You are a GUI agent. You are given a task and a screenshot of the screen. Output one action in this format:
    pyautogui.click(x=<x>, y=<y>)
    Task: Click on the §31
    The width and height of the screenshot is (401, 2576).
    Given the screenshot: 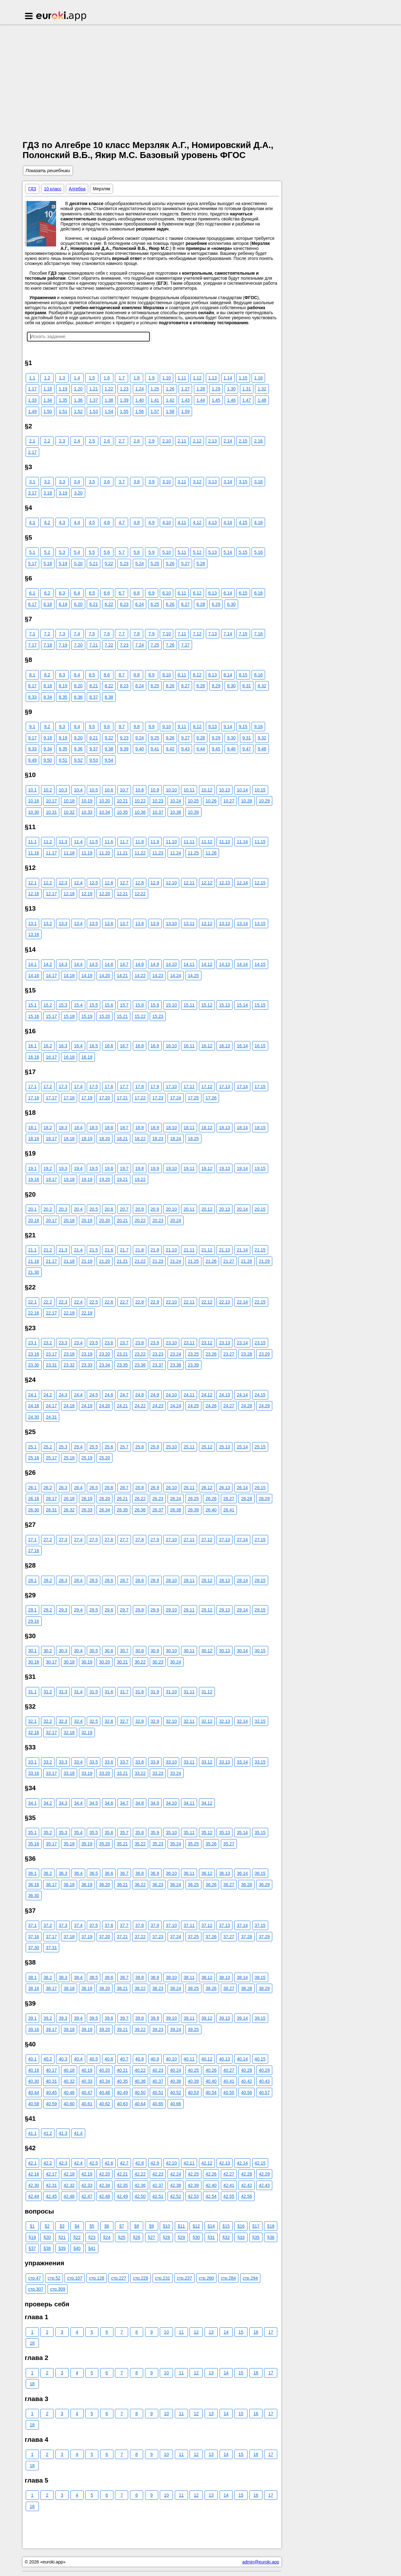 What is the action you would take?
    pyautogui.click(x=211, y=2237)
    